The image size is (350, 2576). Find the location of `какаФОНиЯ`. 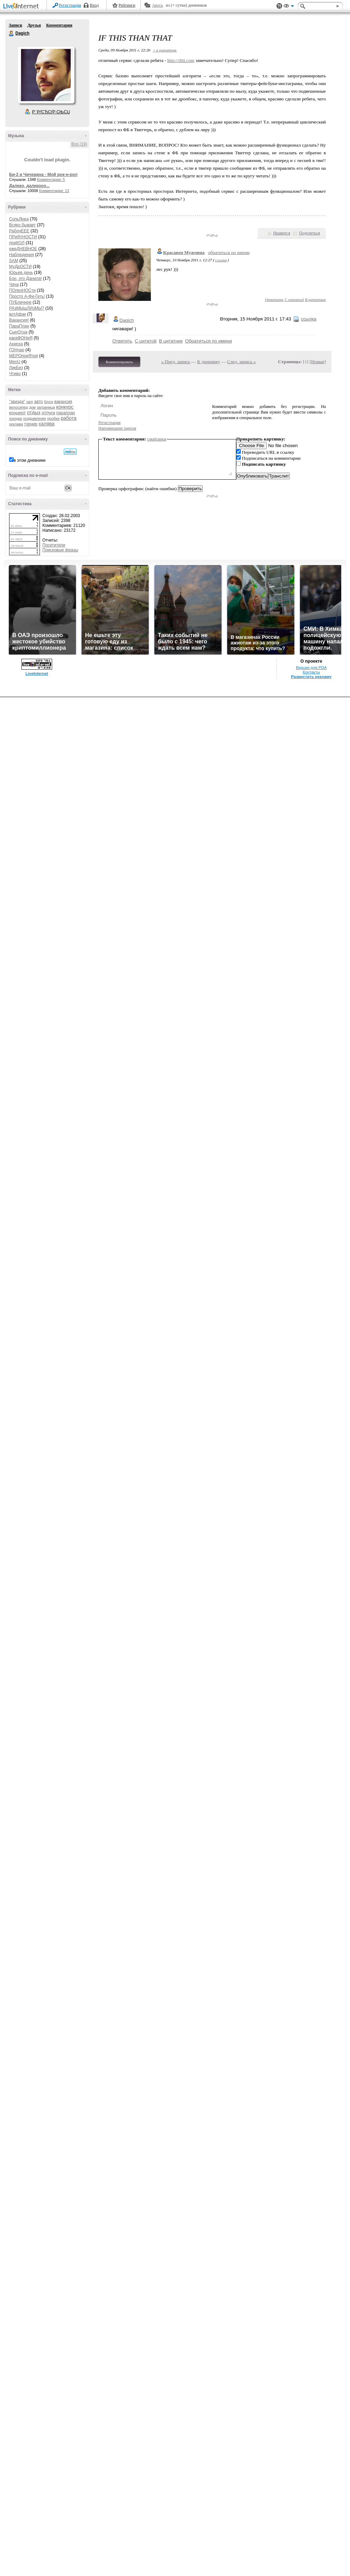

какаФОНиЯ is located at coordinates (21, 338).